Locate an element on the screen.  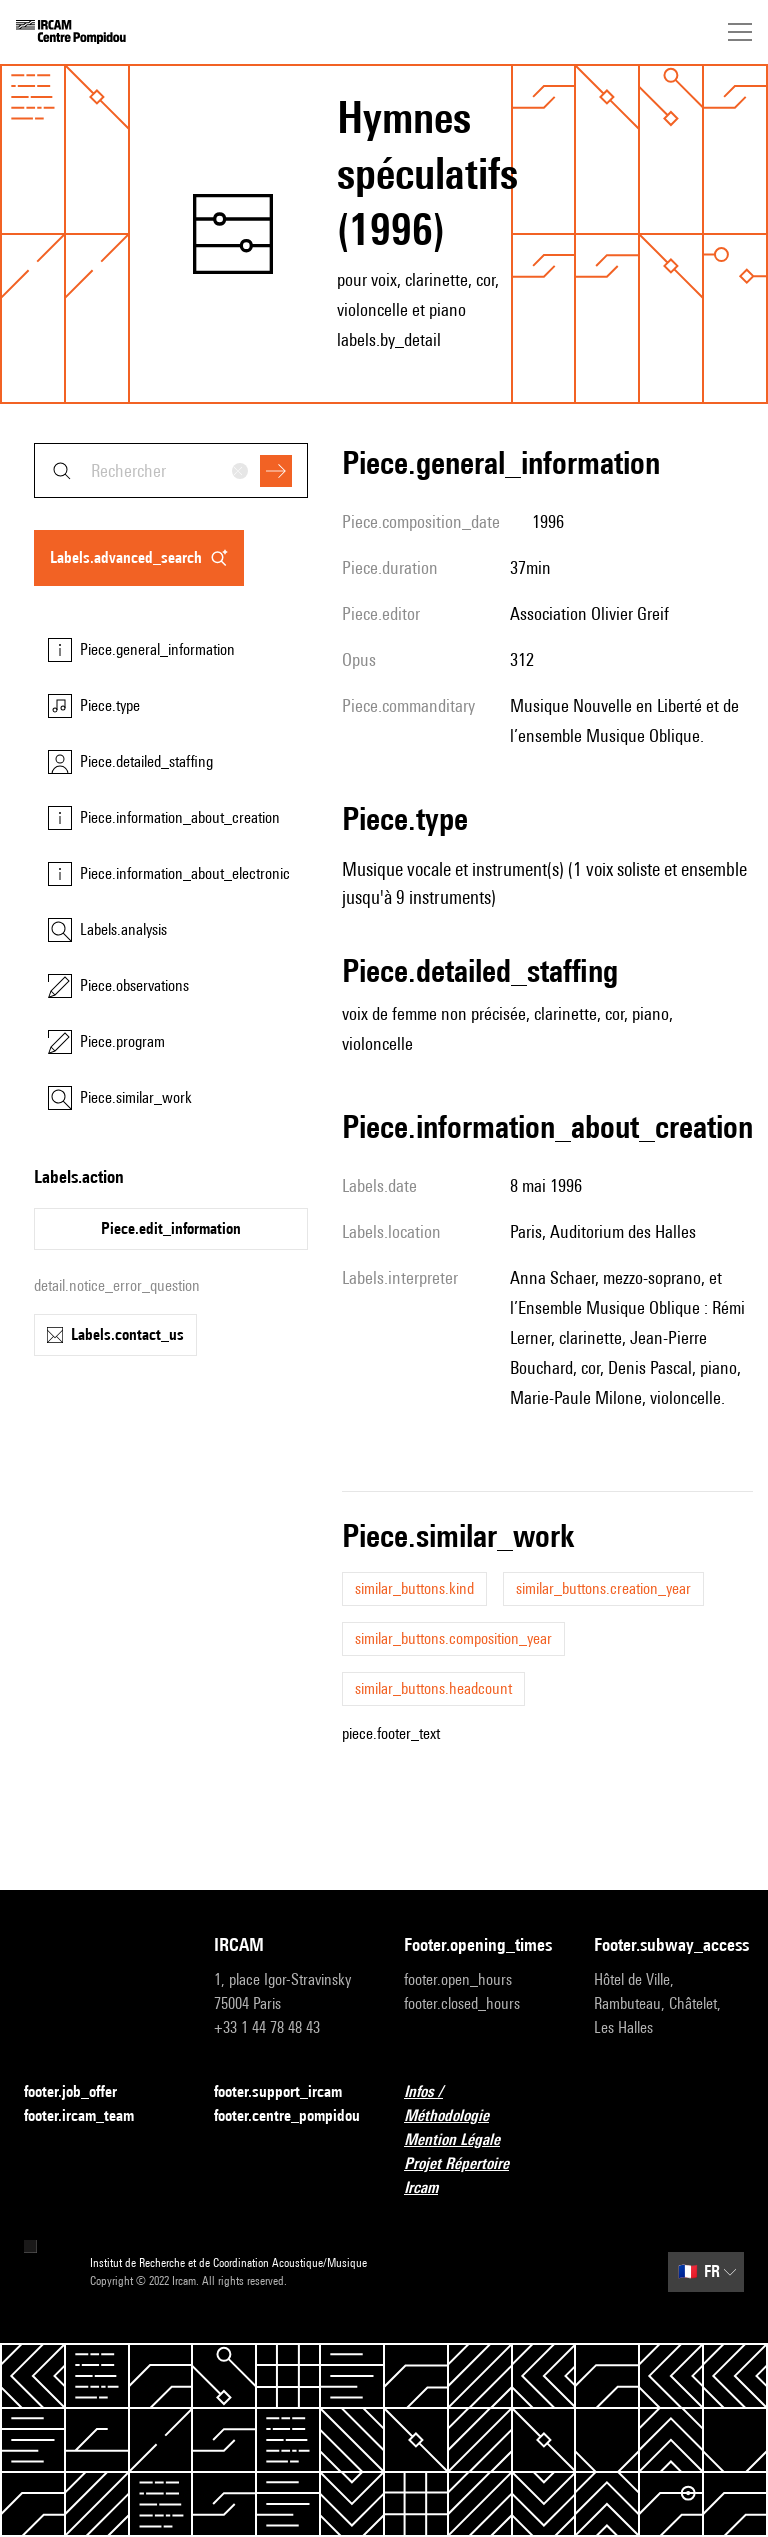
Infos / Méthodologie is located at coordinates (479, 2103).